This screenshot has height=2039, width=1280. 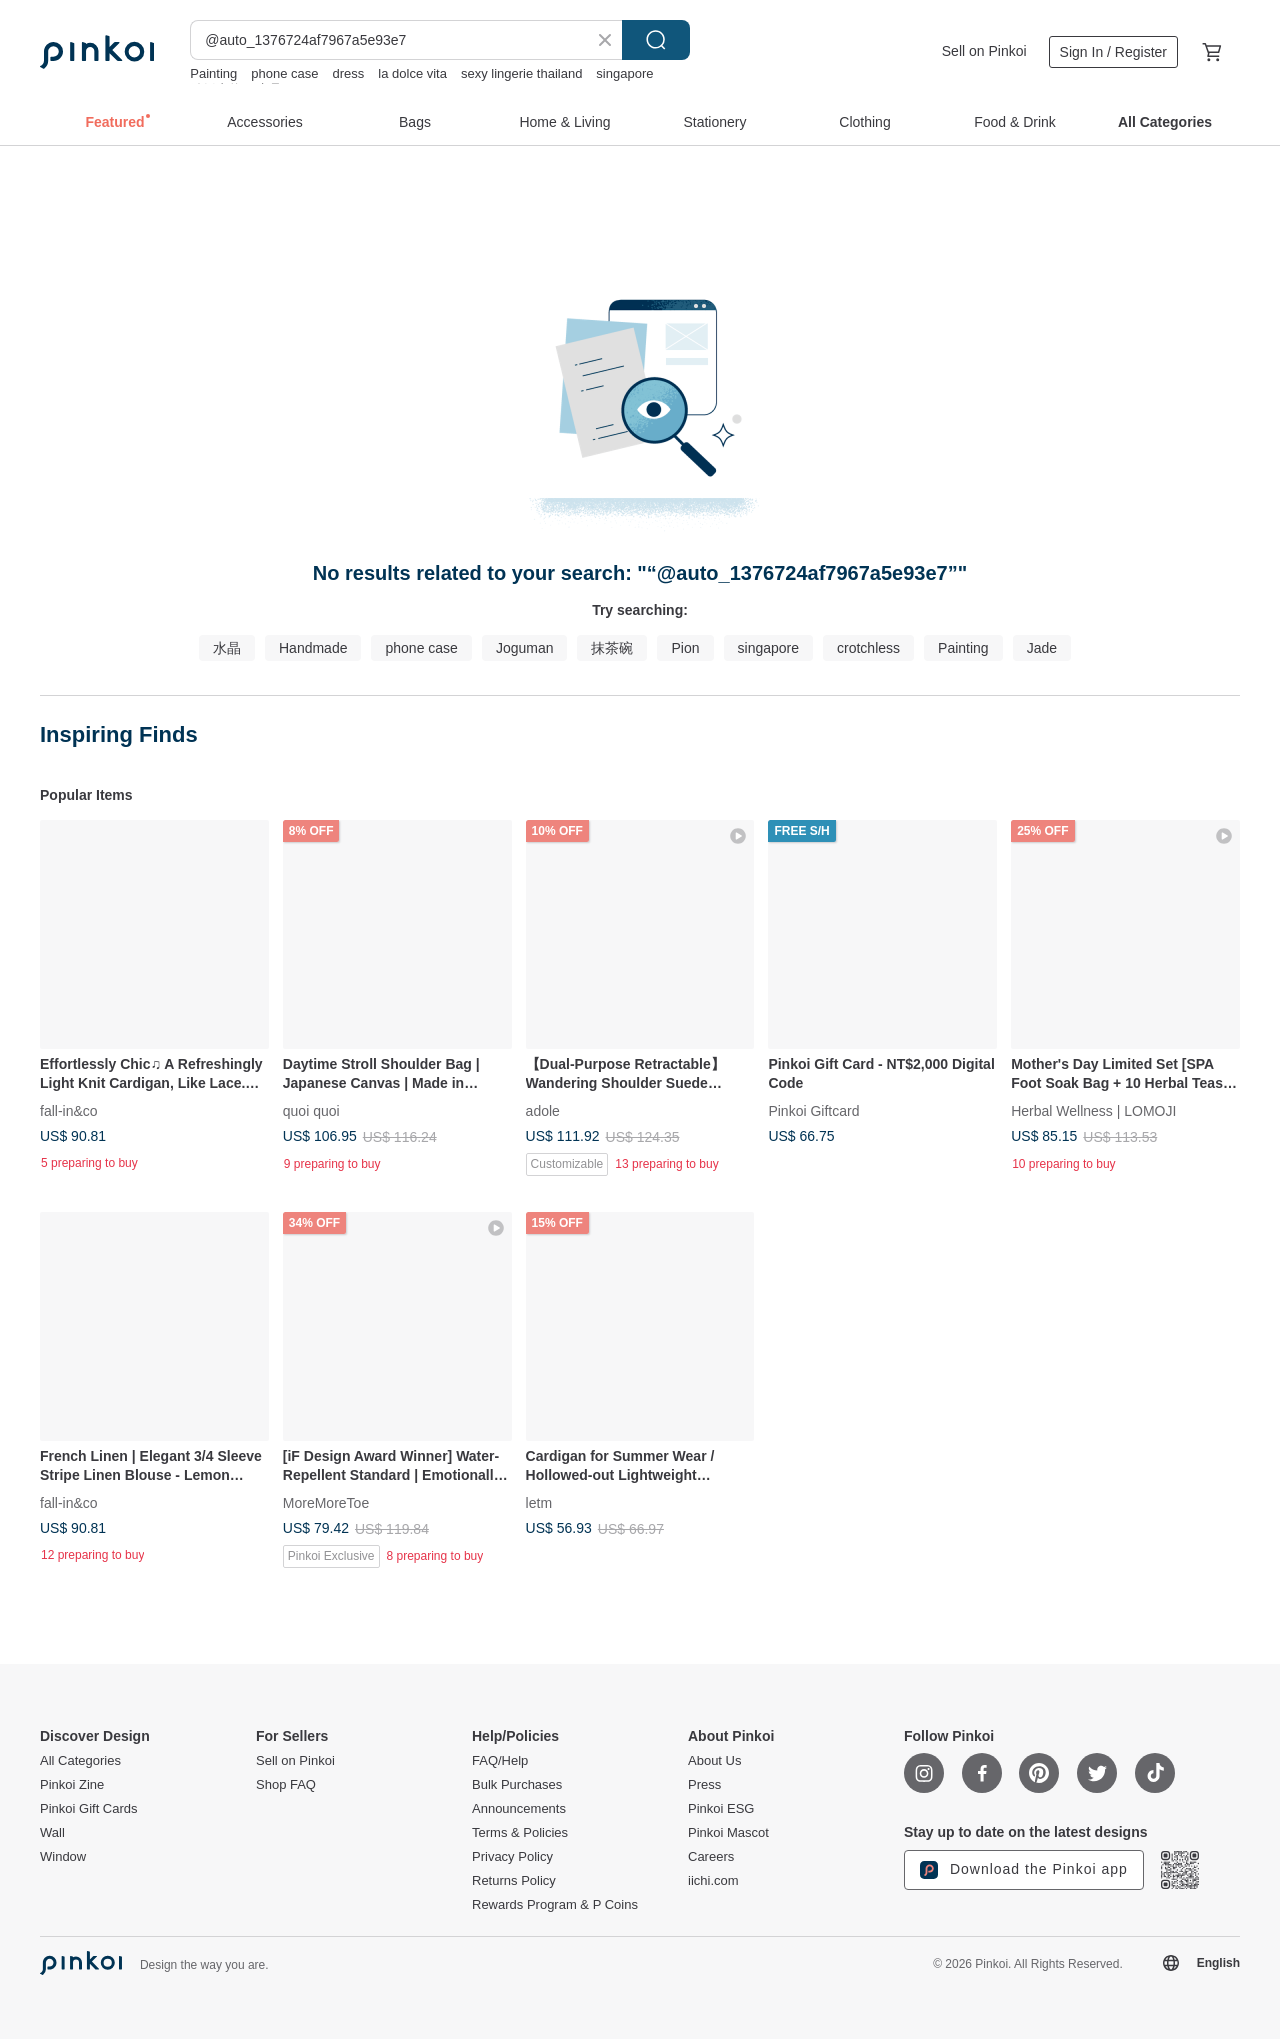 I want to click on Rewards Program & P Coins, so click(x=555, y=1905).